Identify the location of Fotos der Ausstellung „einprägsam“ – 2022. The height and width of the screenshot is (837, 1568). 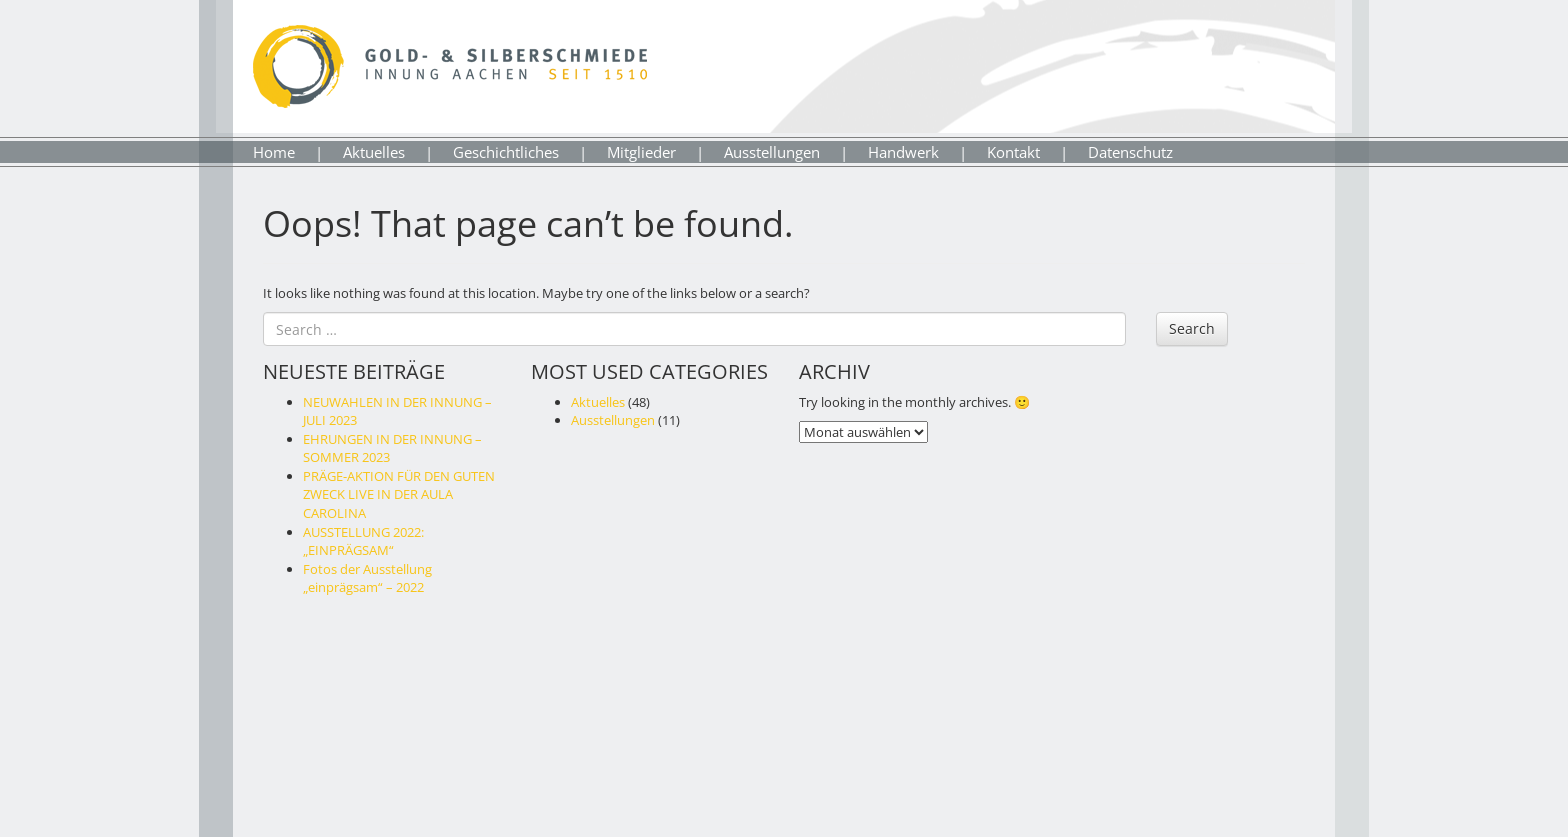
(367, 578).